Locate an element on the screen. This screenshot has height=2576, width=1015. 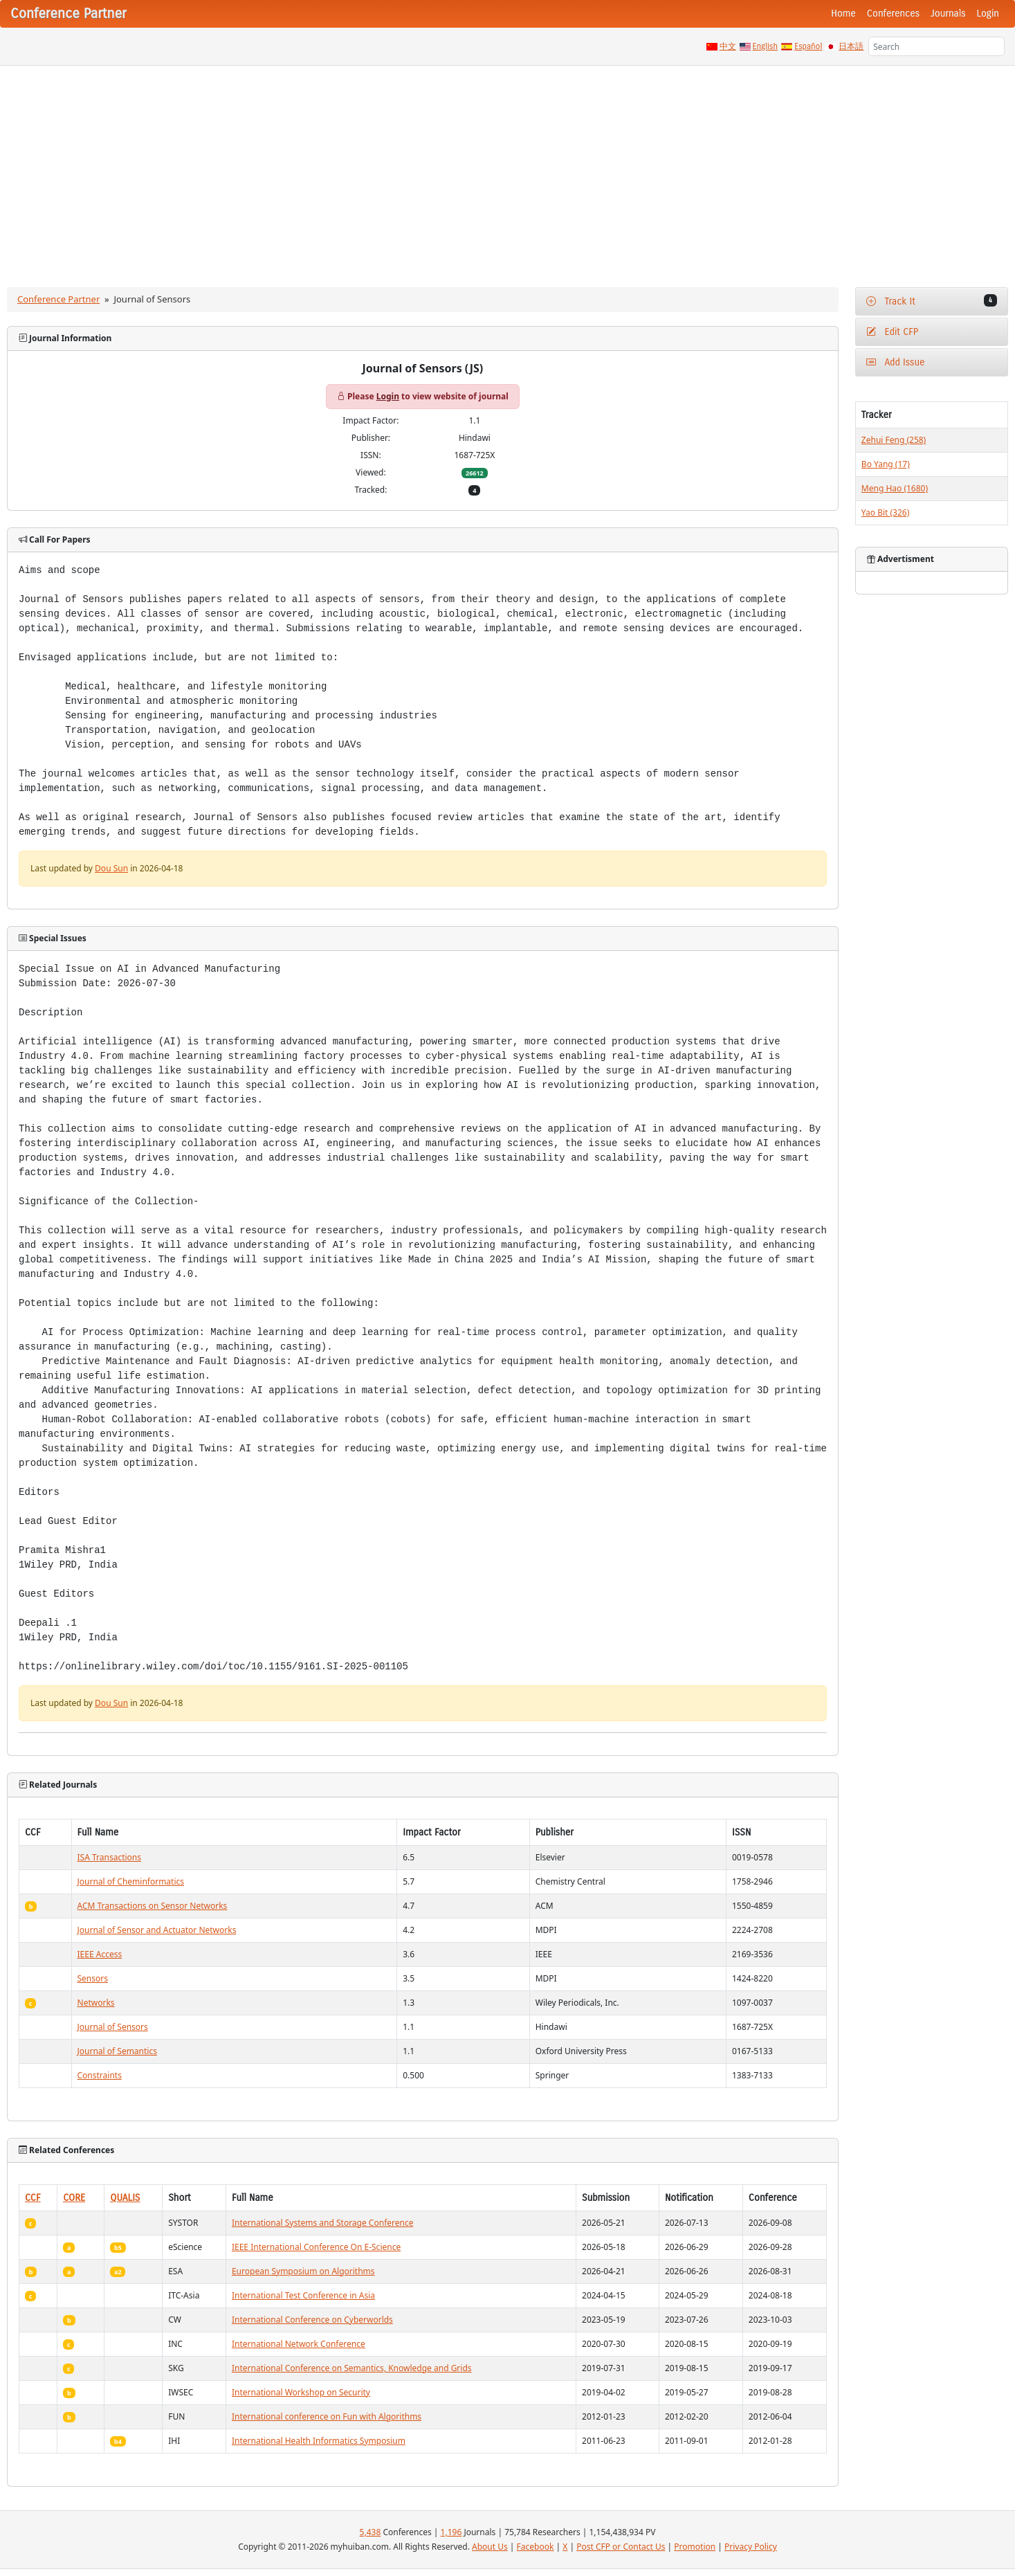
Login is located at coordinates (988, 13).